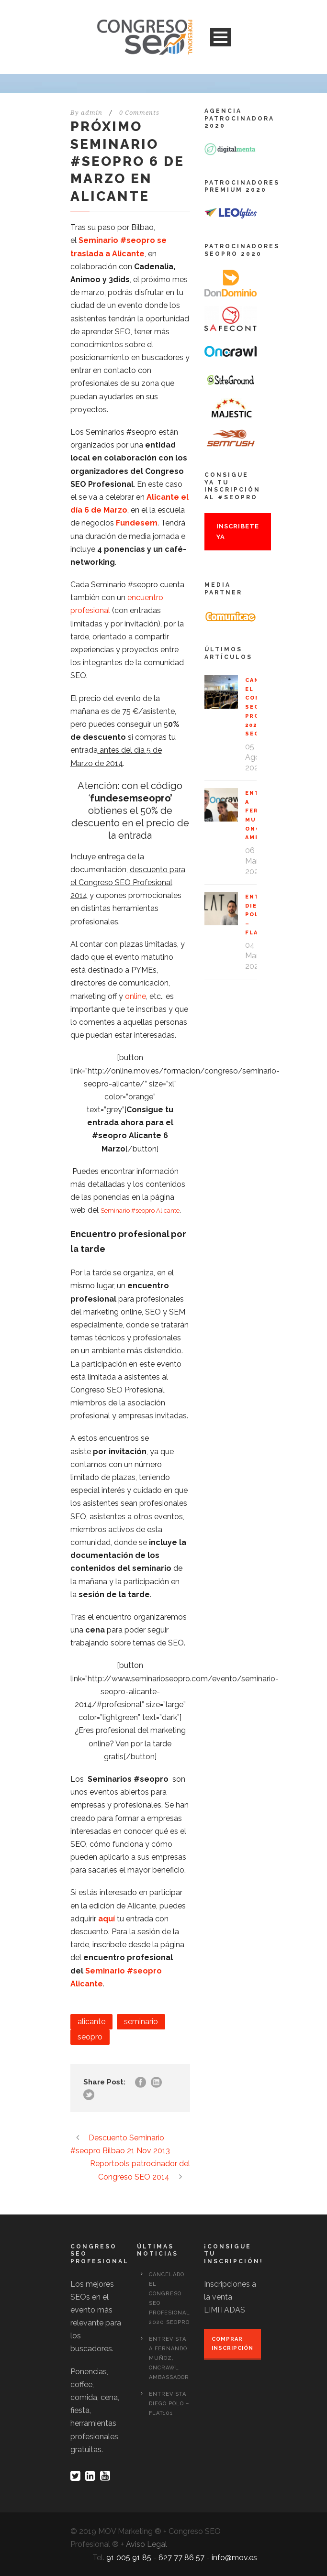  What do you see at coordinates (254, 757) in the screenshot?
I see `05 Ago 2020` at bounding box center [254, 757].